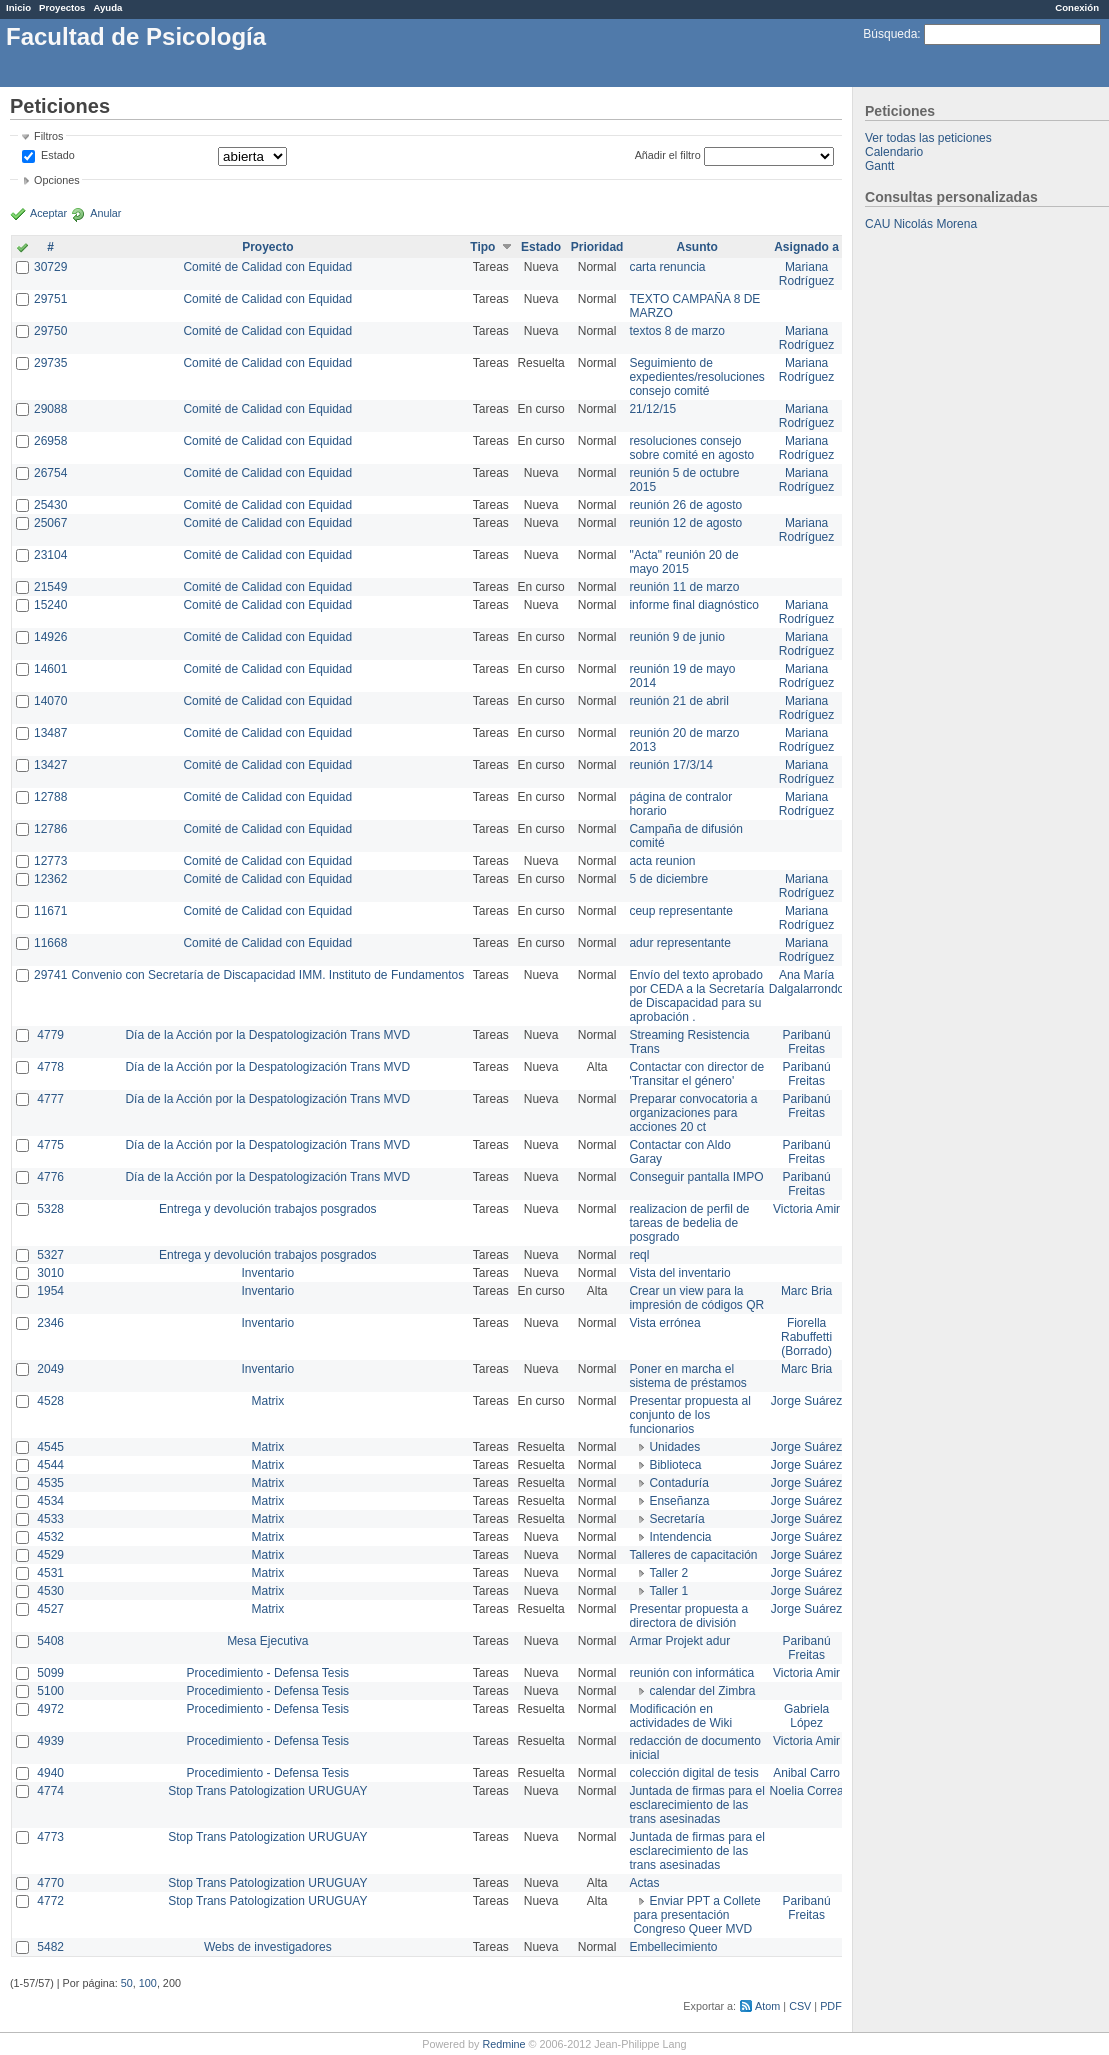  Describe the element at coordinates (50, 1537) in the screenshot. I see `4532` at that location.